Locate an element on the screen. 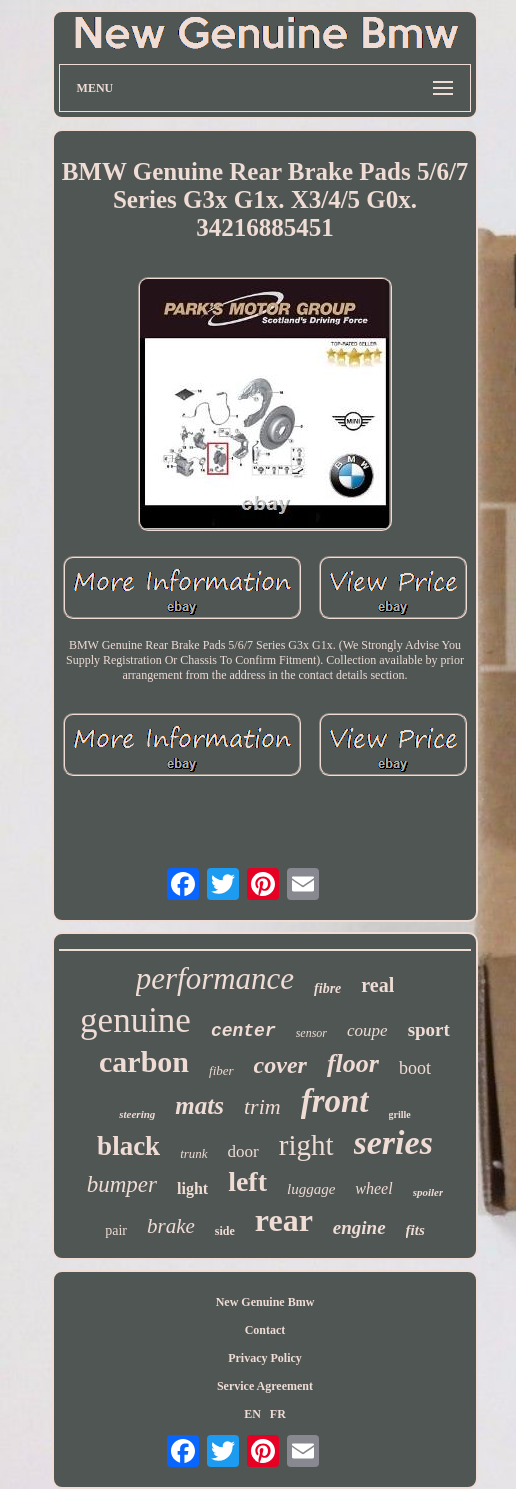  trim is located at coordinates (262, 1106).